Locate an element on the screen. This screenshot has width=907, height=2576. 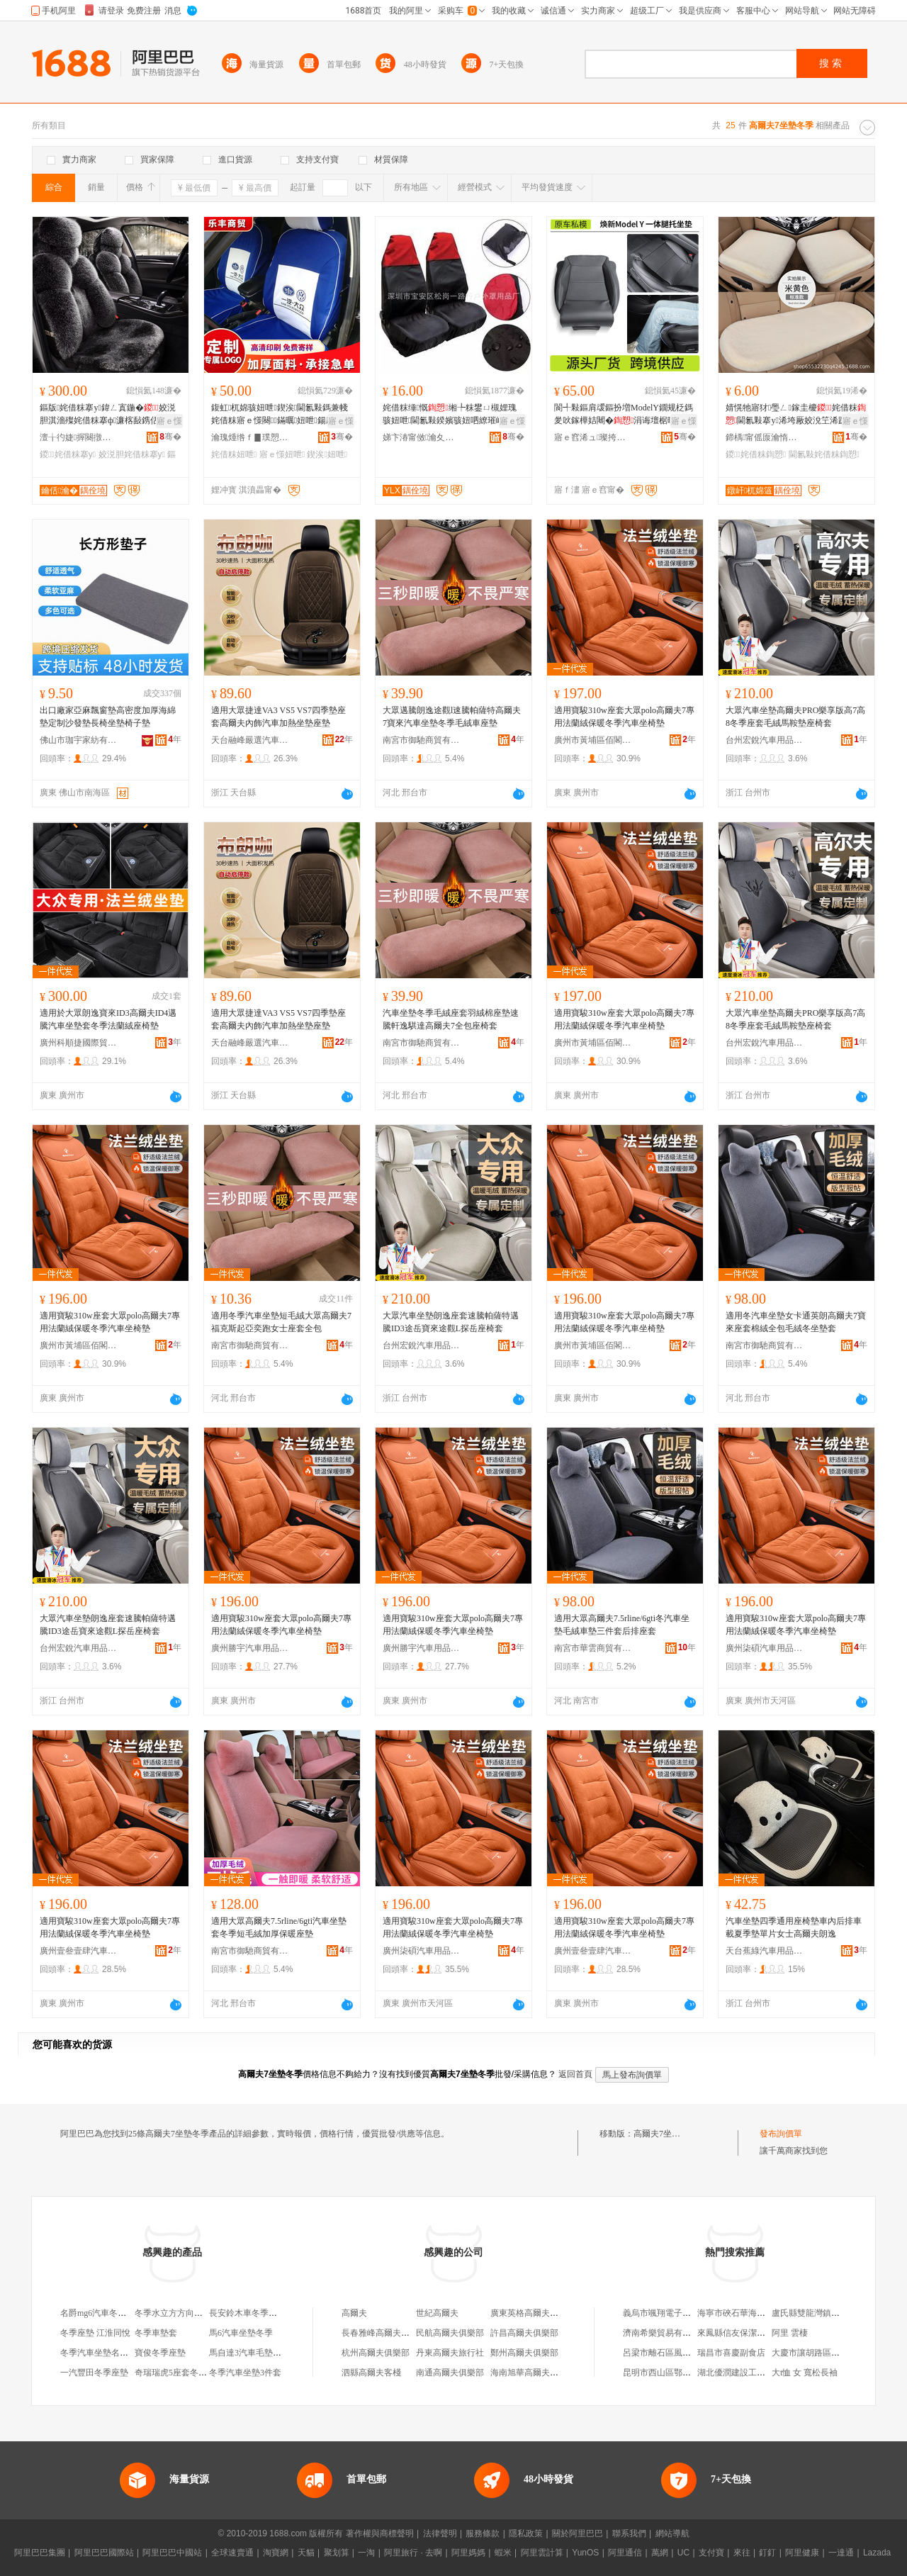
瑞昌市喜慶副食店 is located at coordinates (731, 2353).